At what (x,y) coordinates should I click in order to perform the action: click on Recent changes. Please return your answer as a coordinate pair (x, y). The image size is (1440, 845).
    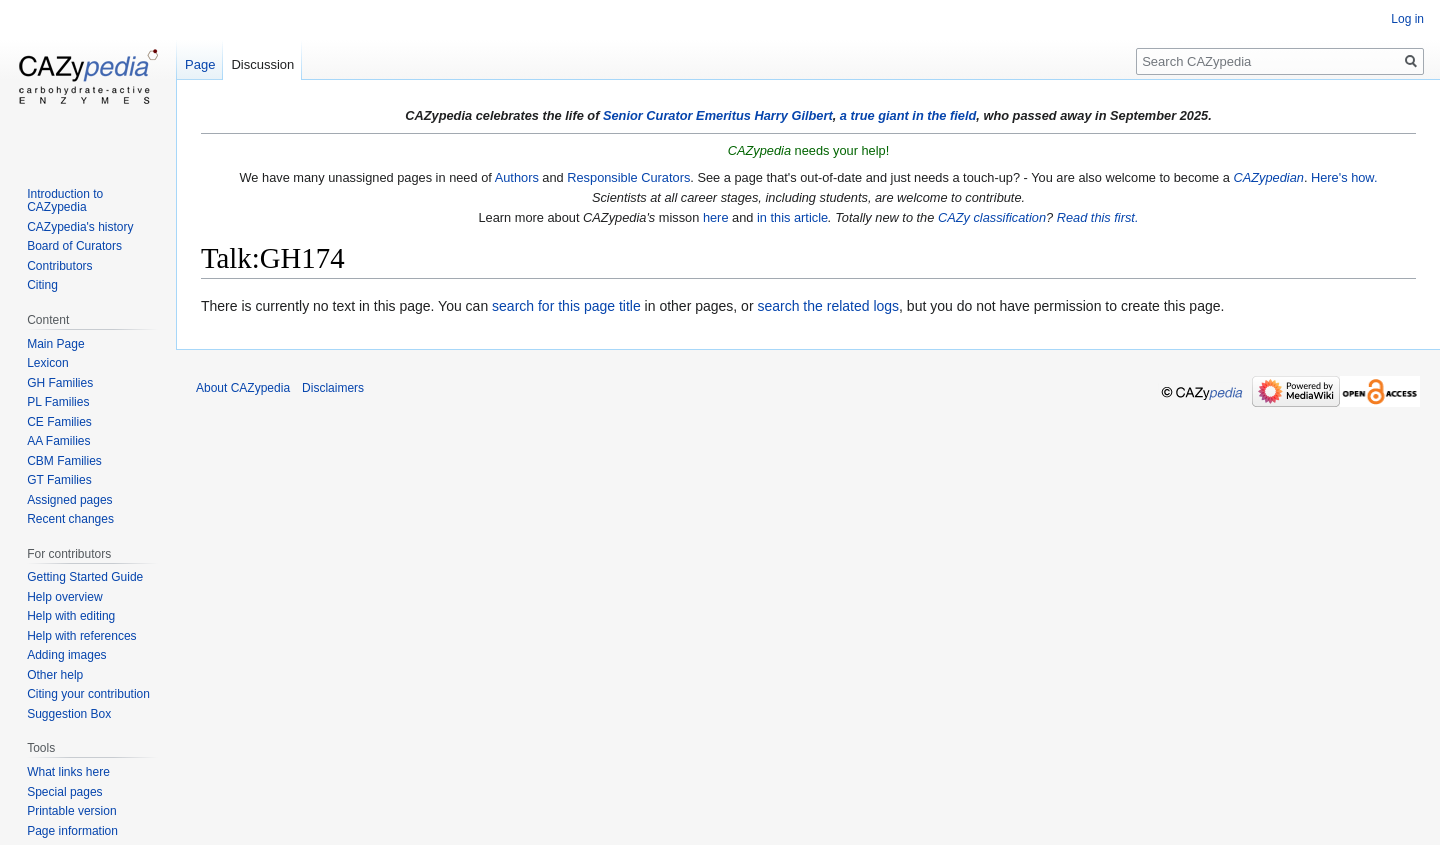
    Looking at the image, I should click on (70, 519).